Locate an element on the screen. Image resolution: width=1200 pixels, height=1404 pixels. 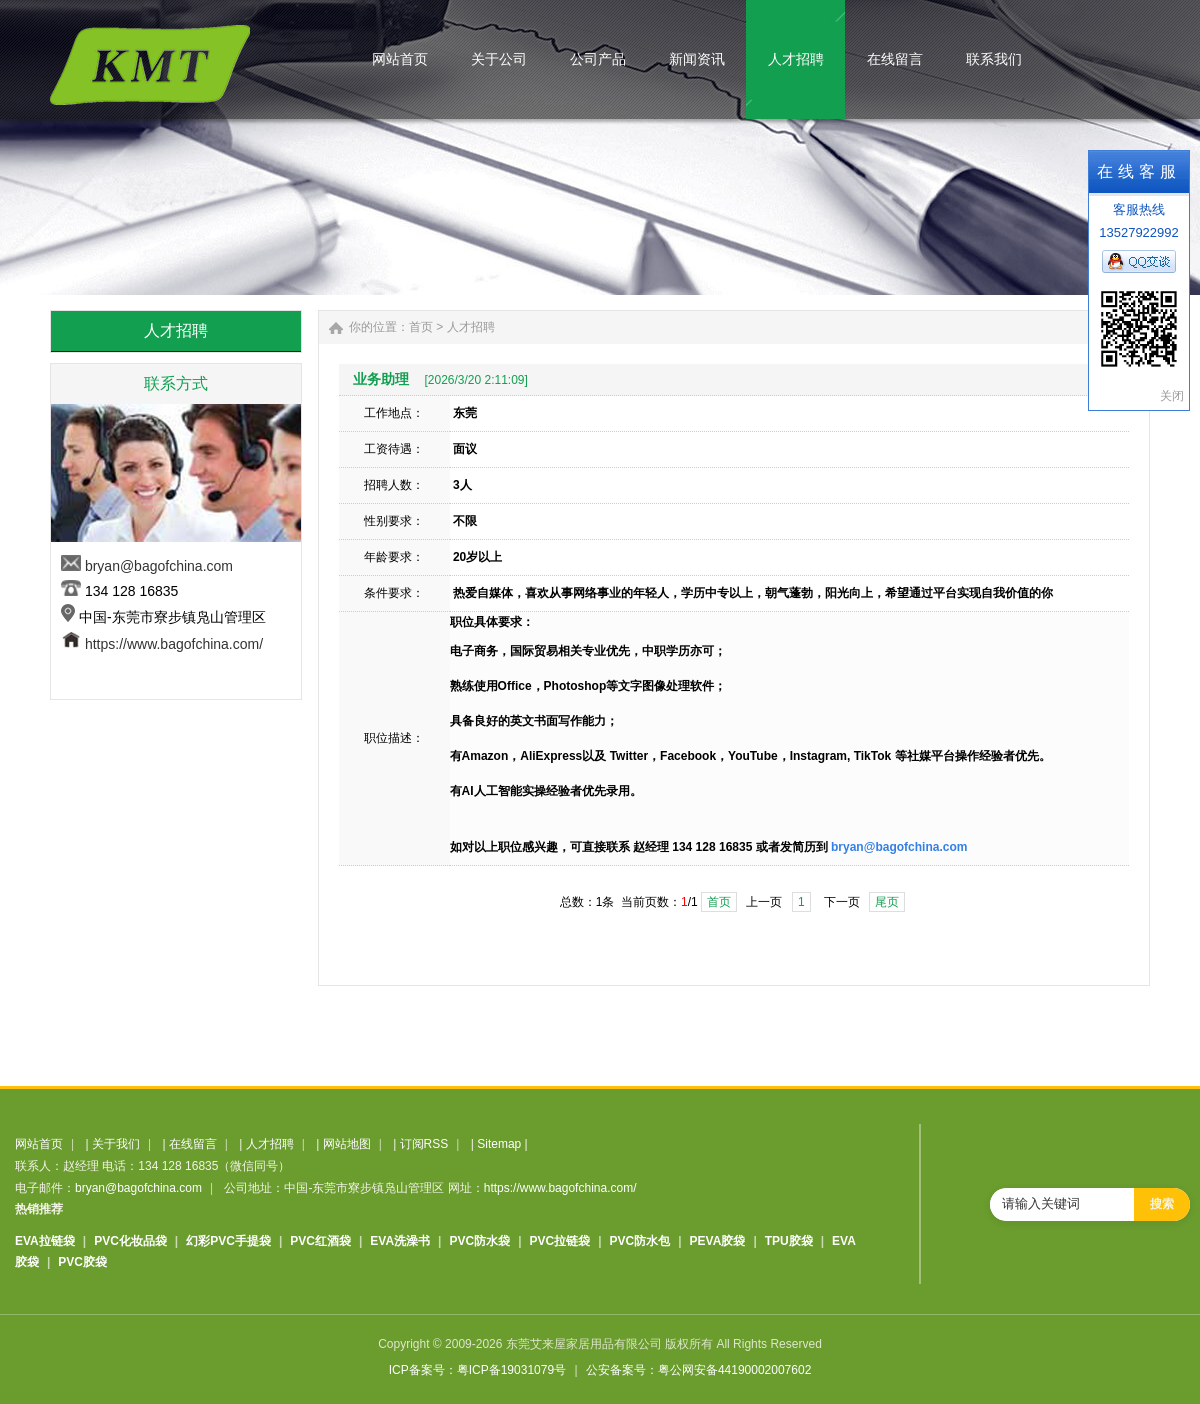
网站首页 is located at coordinates (39, 1144).